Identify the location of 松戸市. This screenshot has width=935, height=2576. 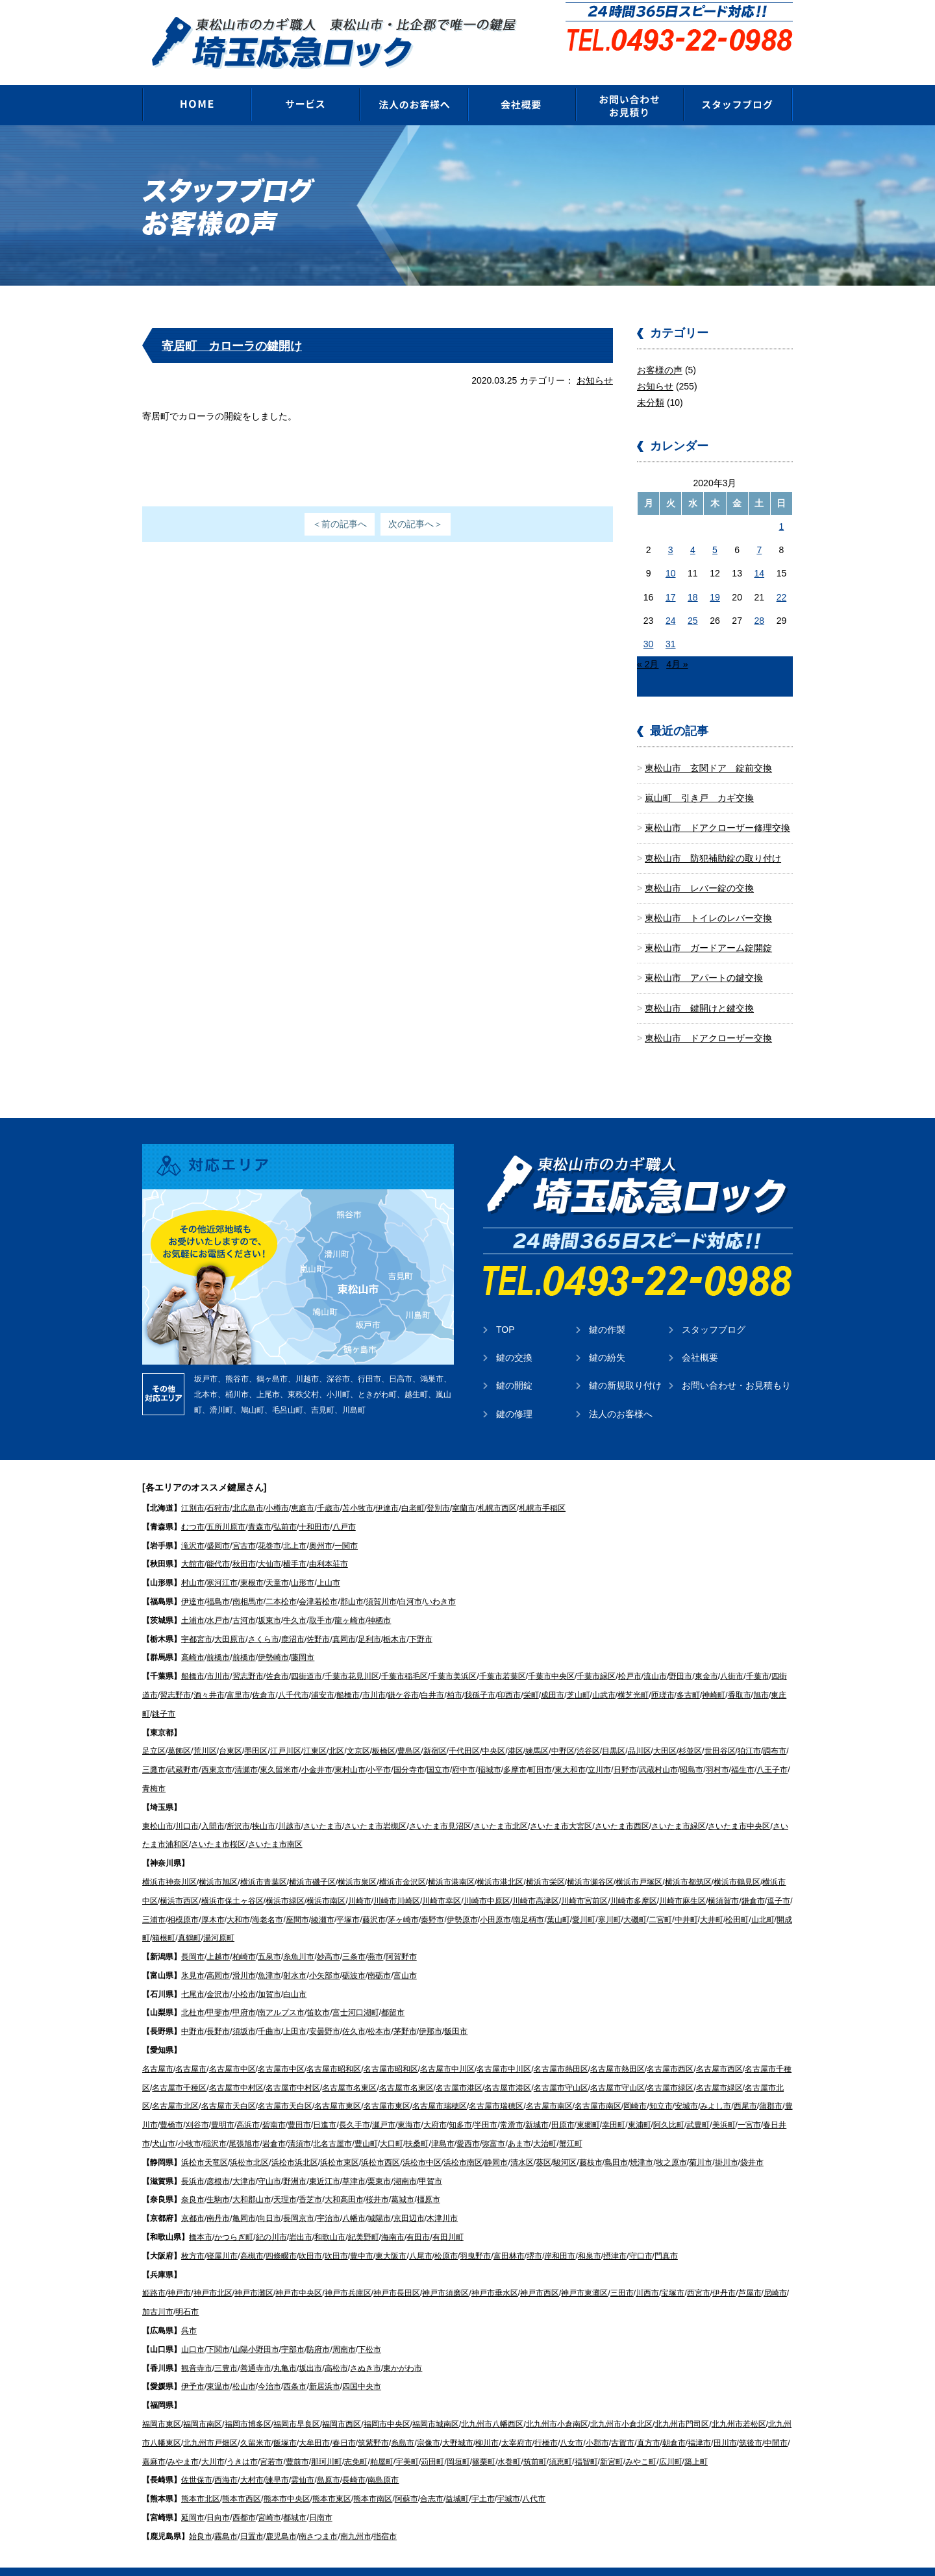
(630, 1656).